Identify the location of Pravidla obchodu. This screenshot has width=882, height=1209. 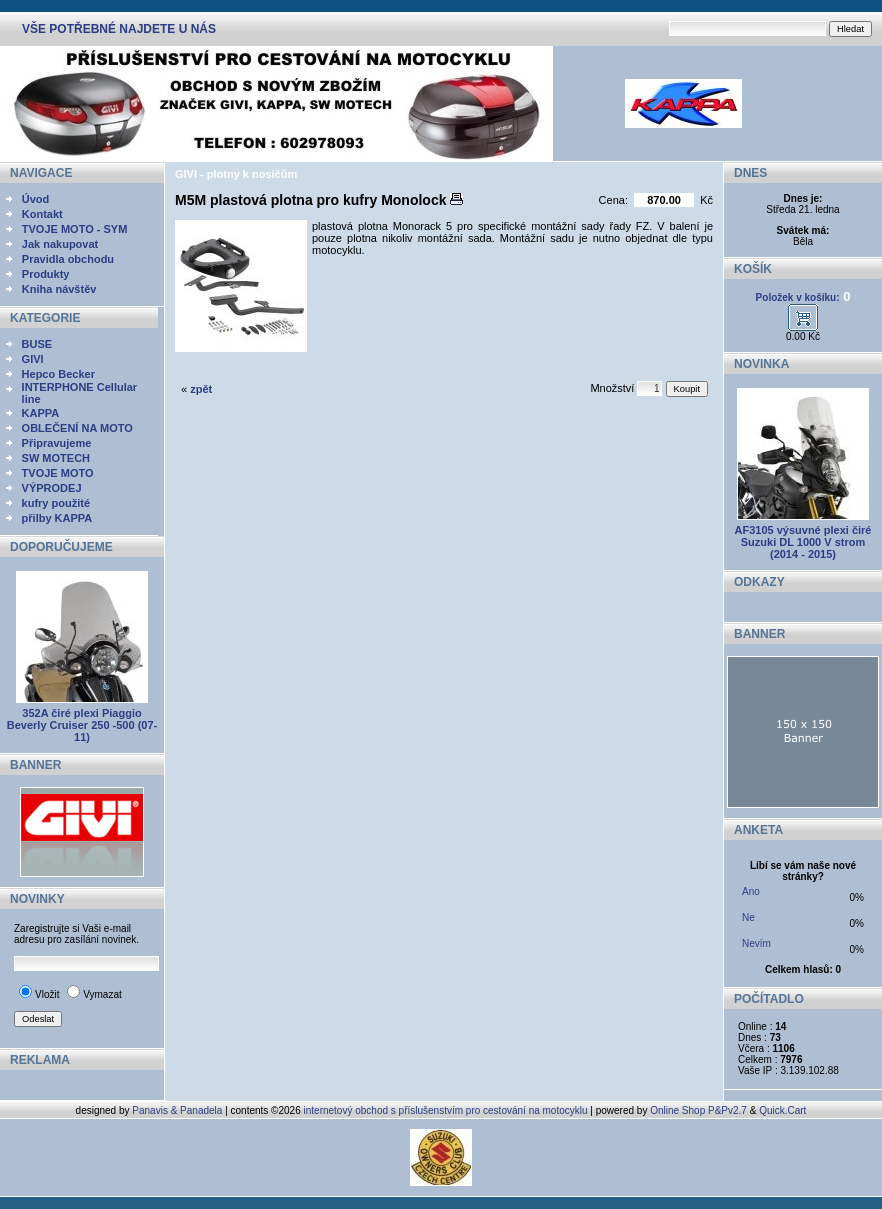
(68, 259).